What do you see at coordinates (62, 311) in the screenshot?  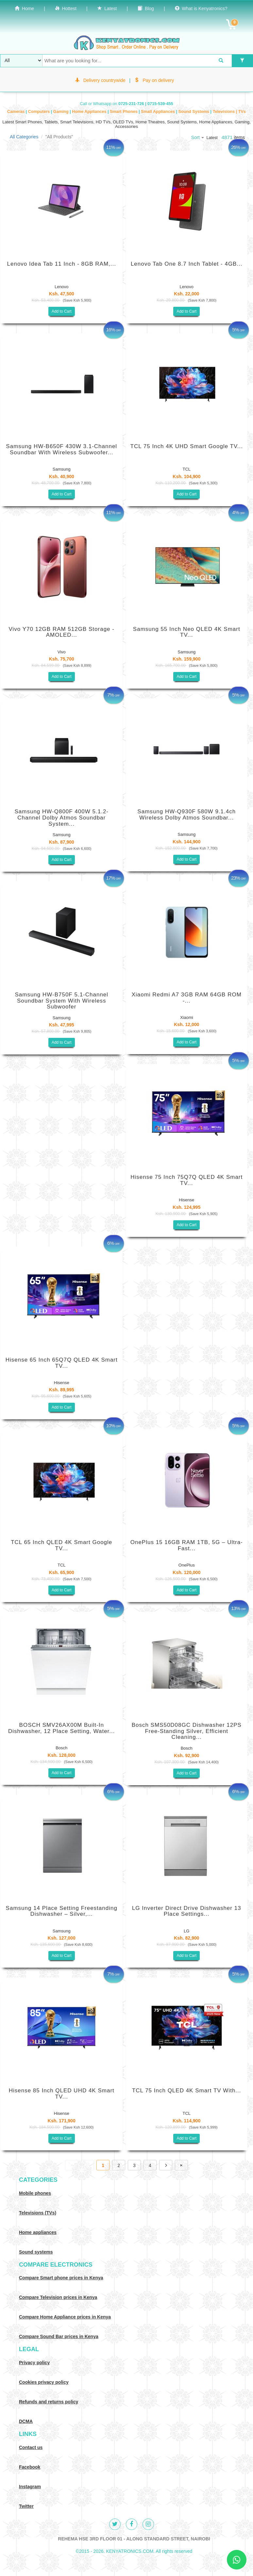 I see `Add to Cart` at bounding box center [62, 311].